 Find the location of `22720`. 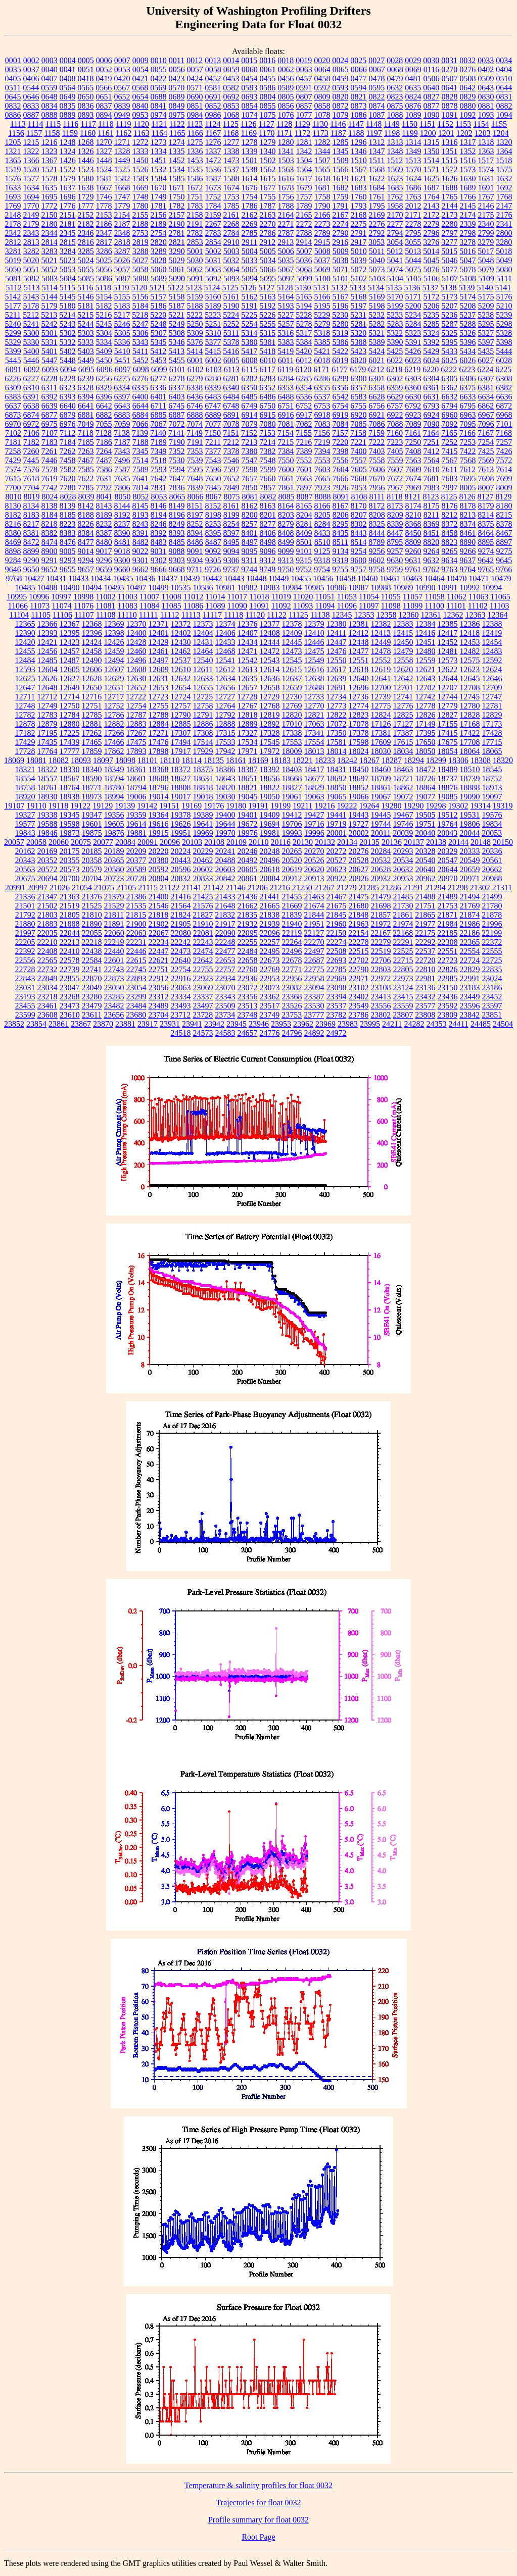

22720 is located at coordinates (425, 960).